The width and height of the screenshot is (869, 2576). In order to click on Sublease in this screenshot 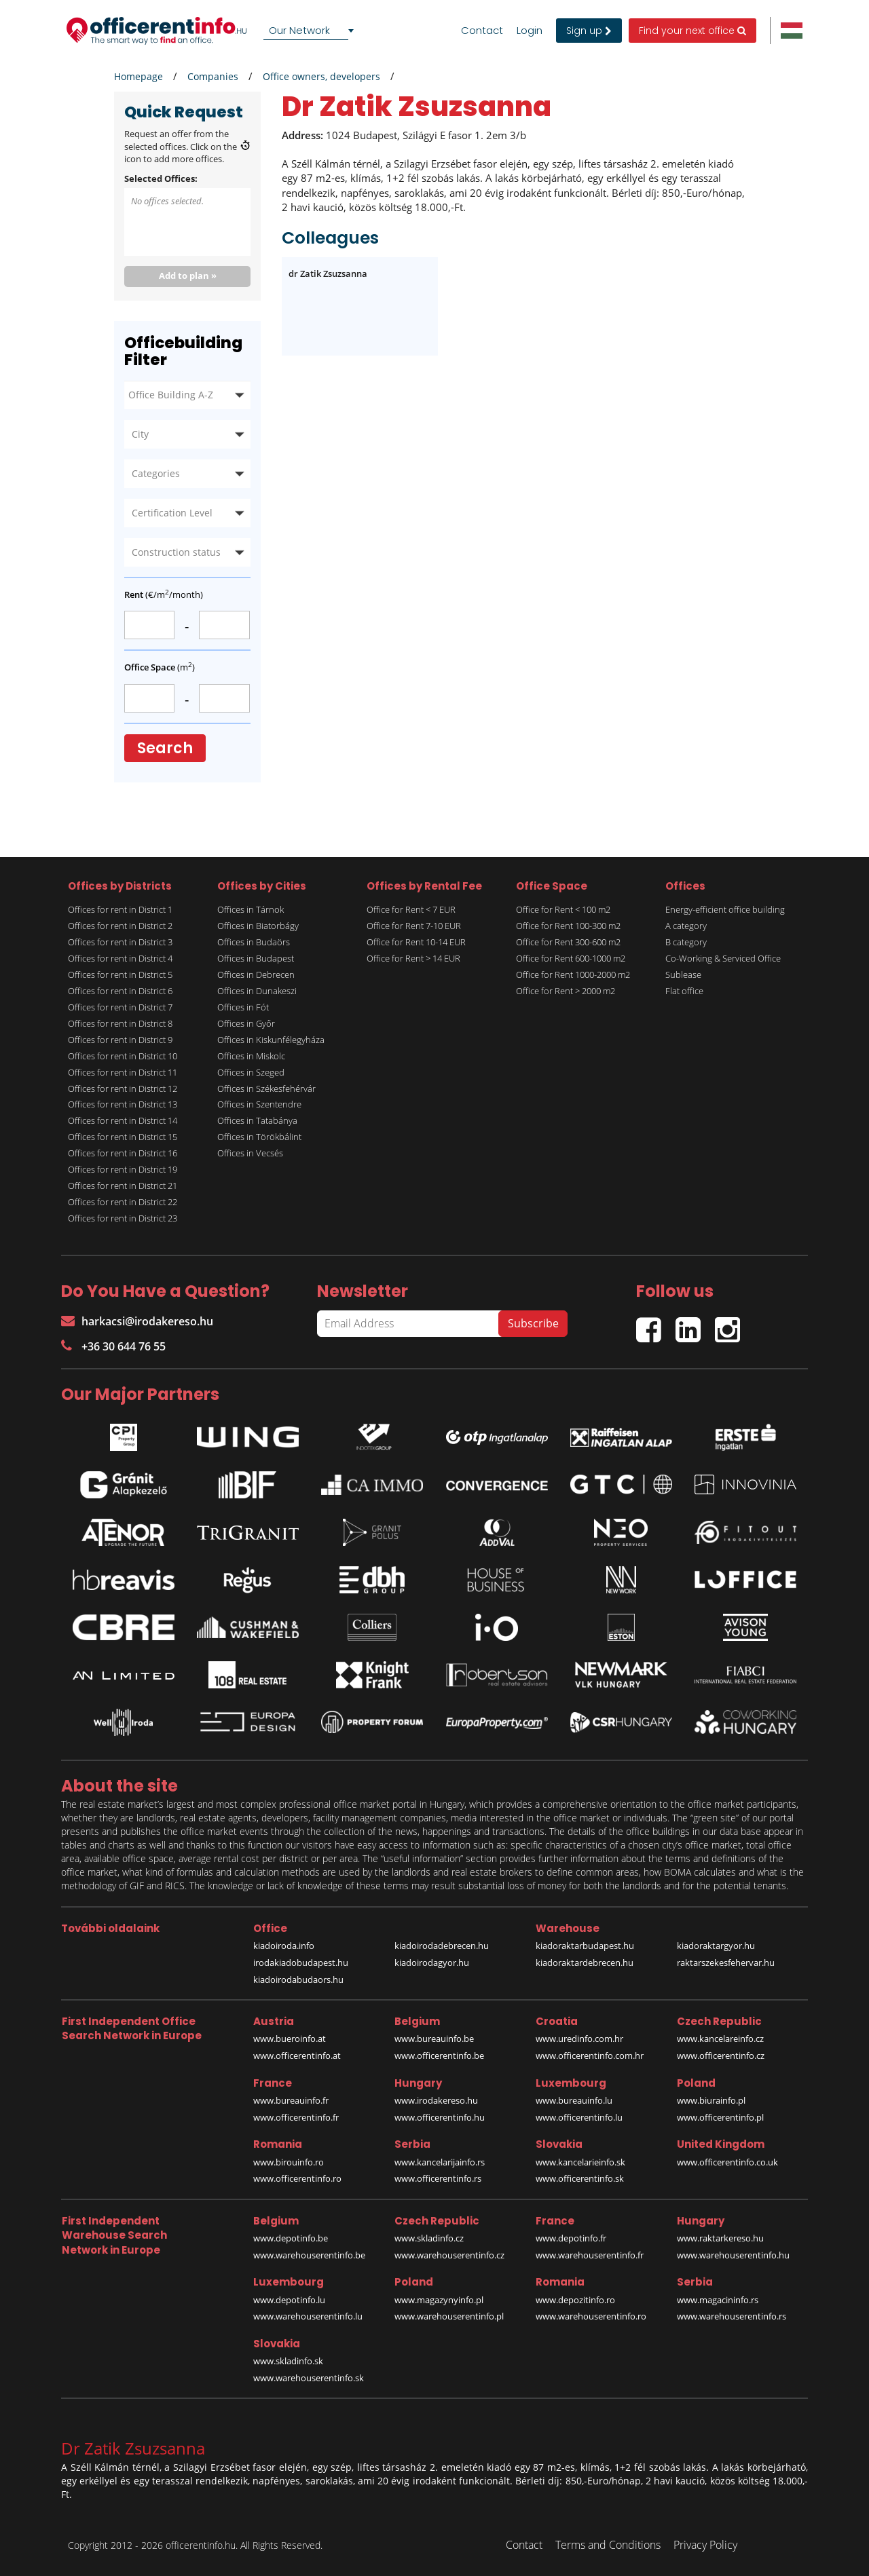, I will do `click(683, 974)`.